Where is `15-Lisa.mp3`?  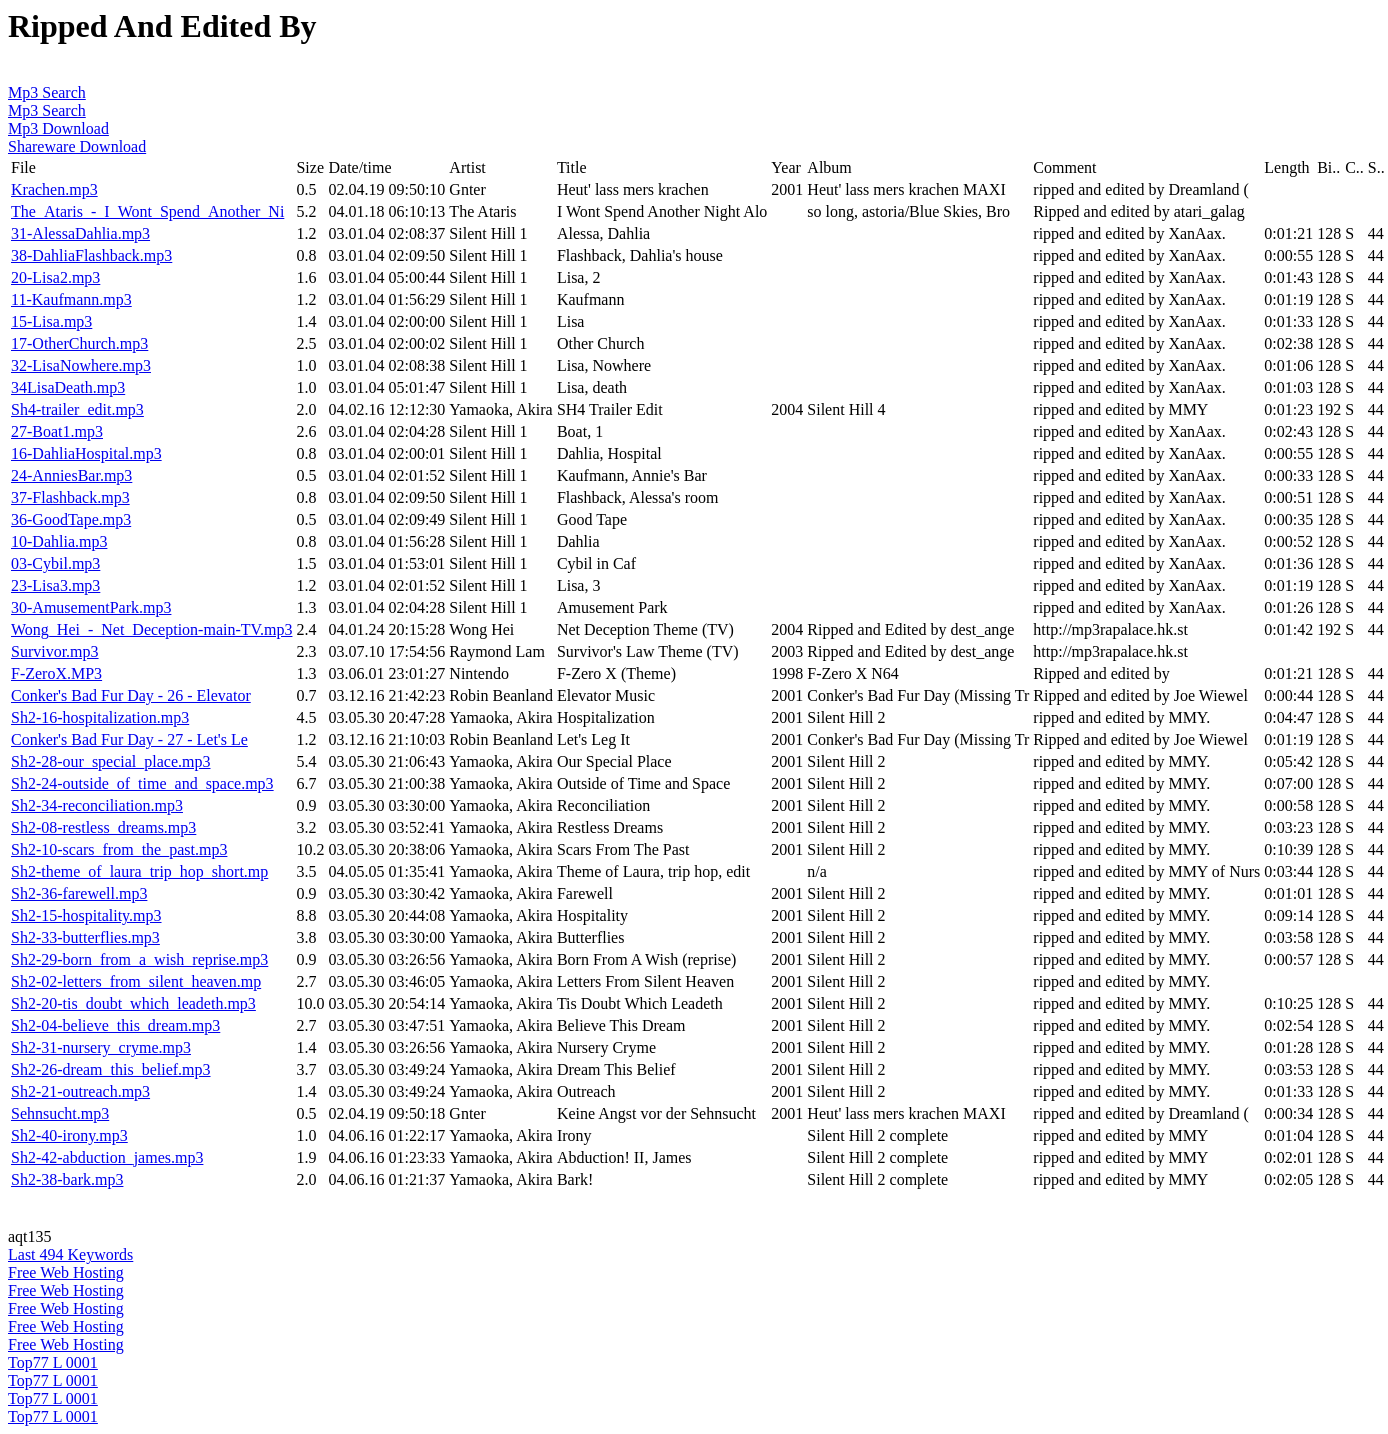 15-Lisa.mp3 is located at coordinates (51, 321).